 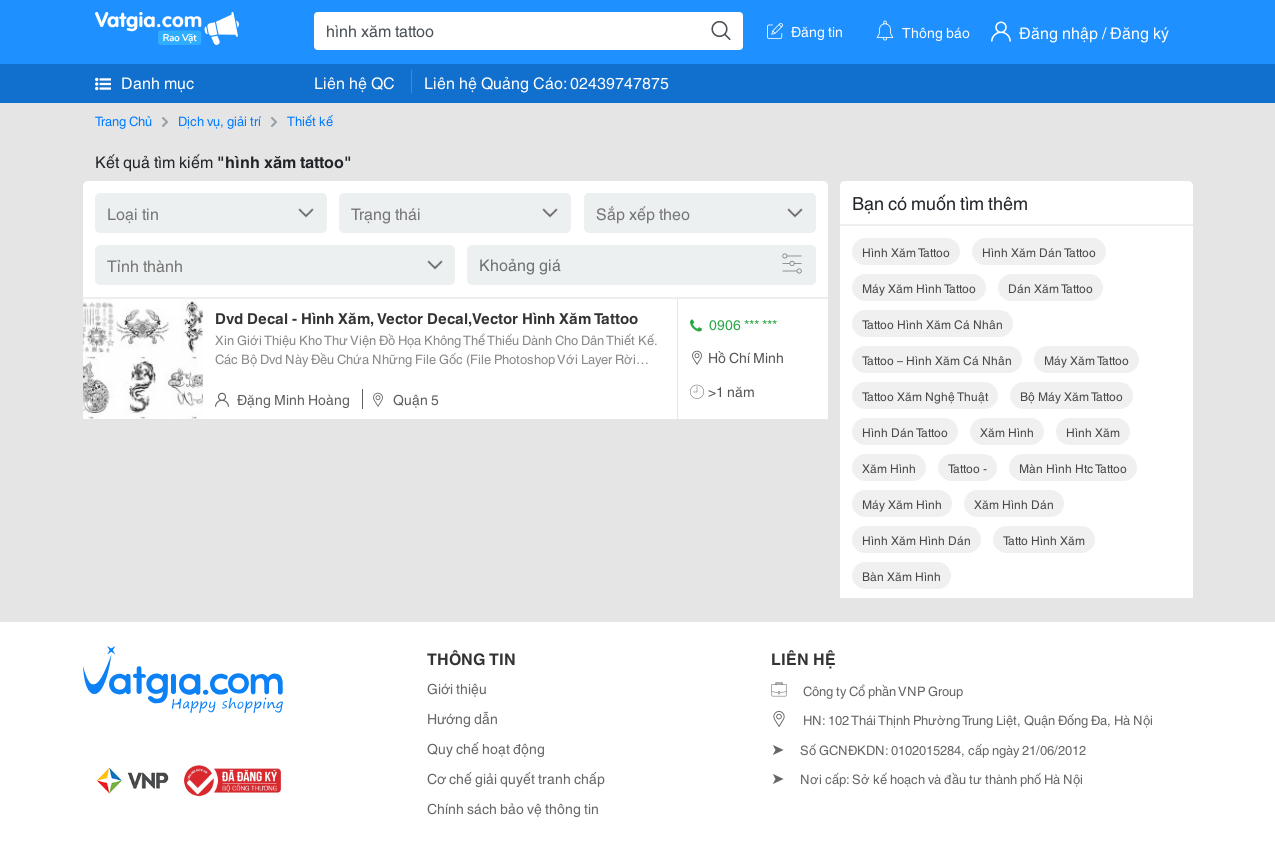 What do you see at coordinates (1050, 287) in the screenshot?
I see `dán xăm tattoo` at bounding box center [1050, 287].